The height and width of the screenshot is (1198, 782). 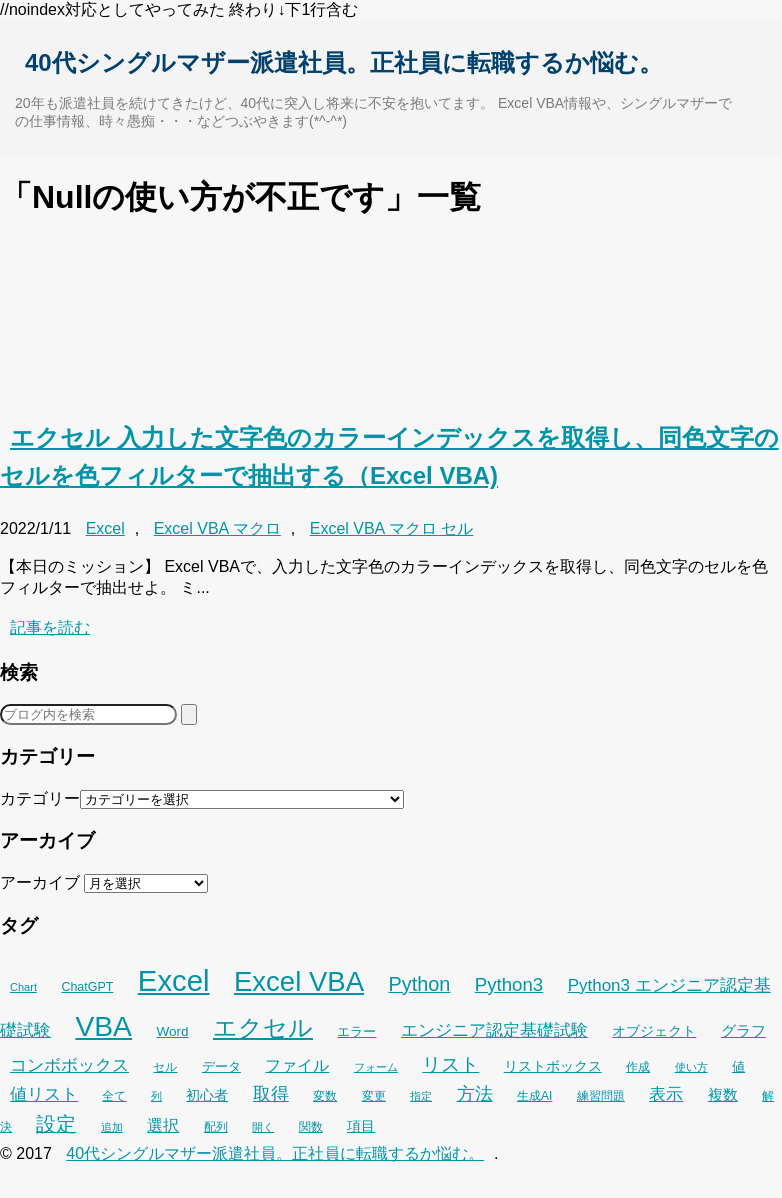 What do you see at coordinates (691, 1067) in the screenshot?
I see `使い方 [使い方 (25個の項目)]` at bounding box center [691, 1067].